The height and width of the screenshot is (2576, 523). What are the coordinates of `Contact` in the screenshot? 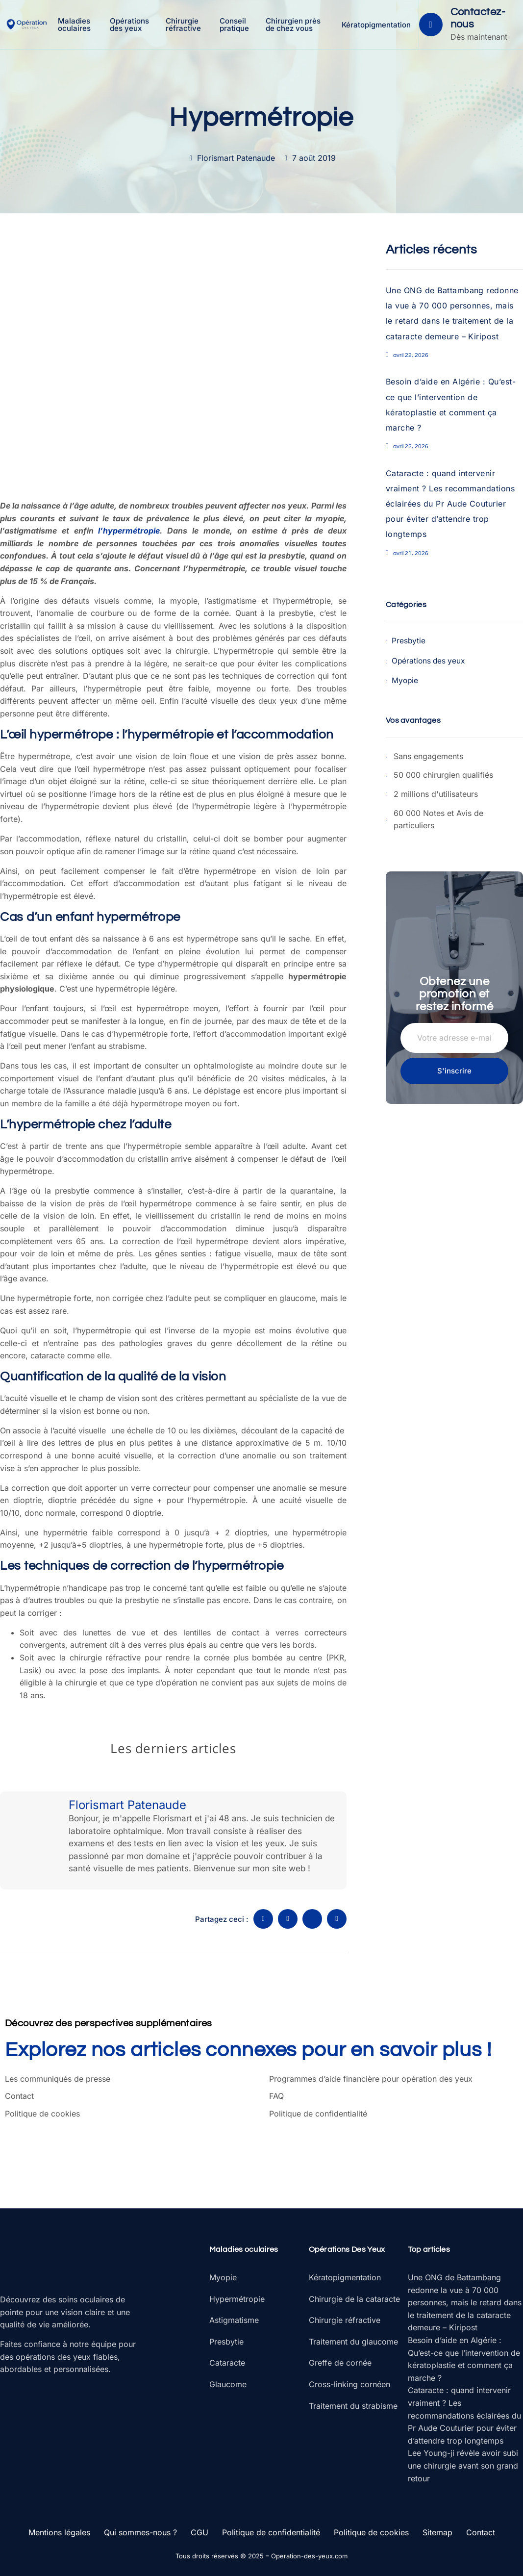 It's located at (19, 2096).